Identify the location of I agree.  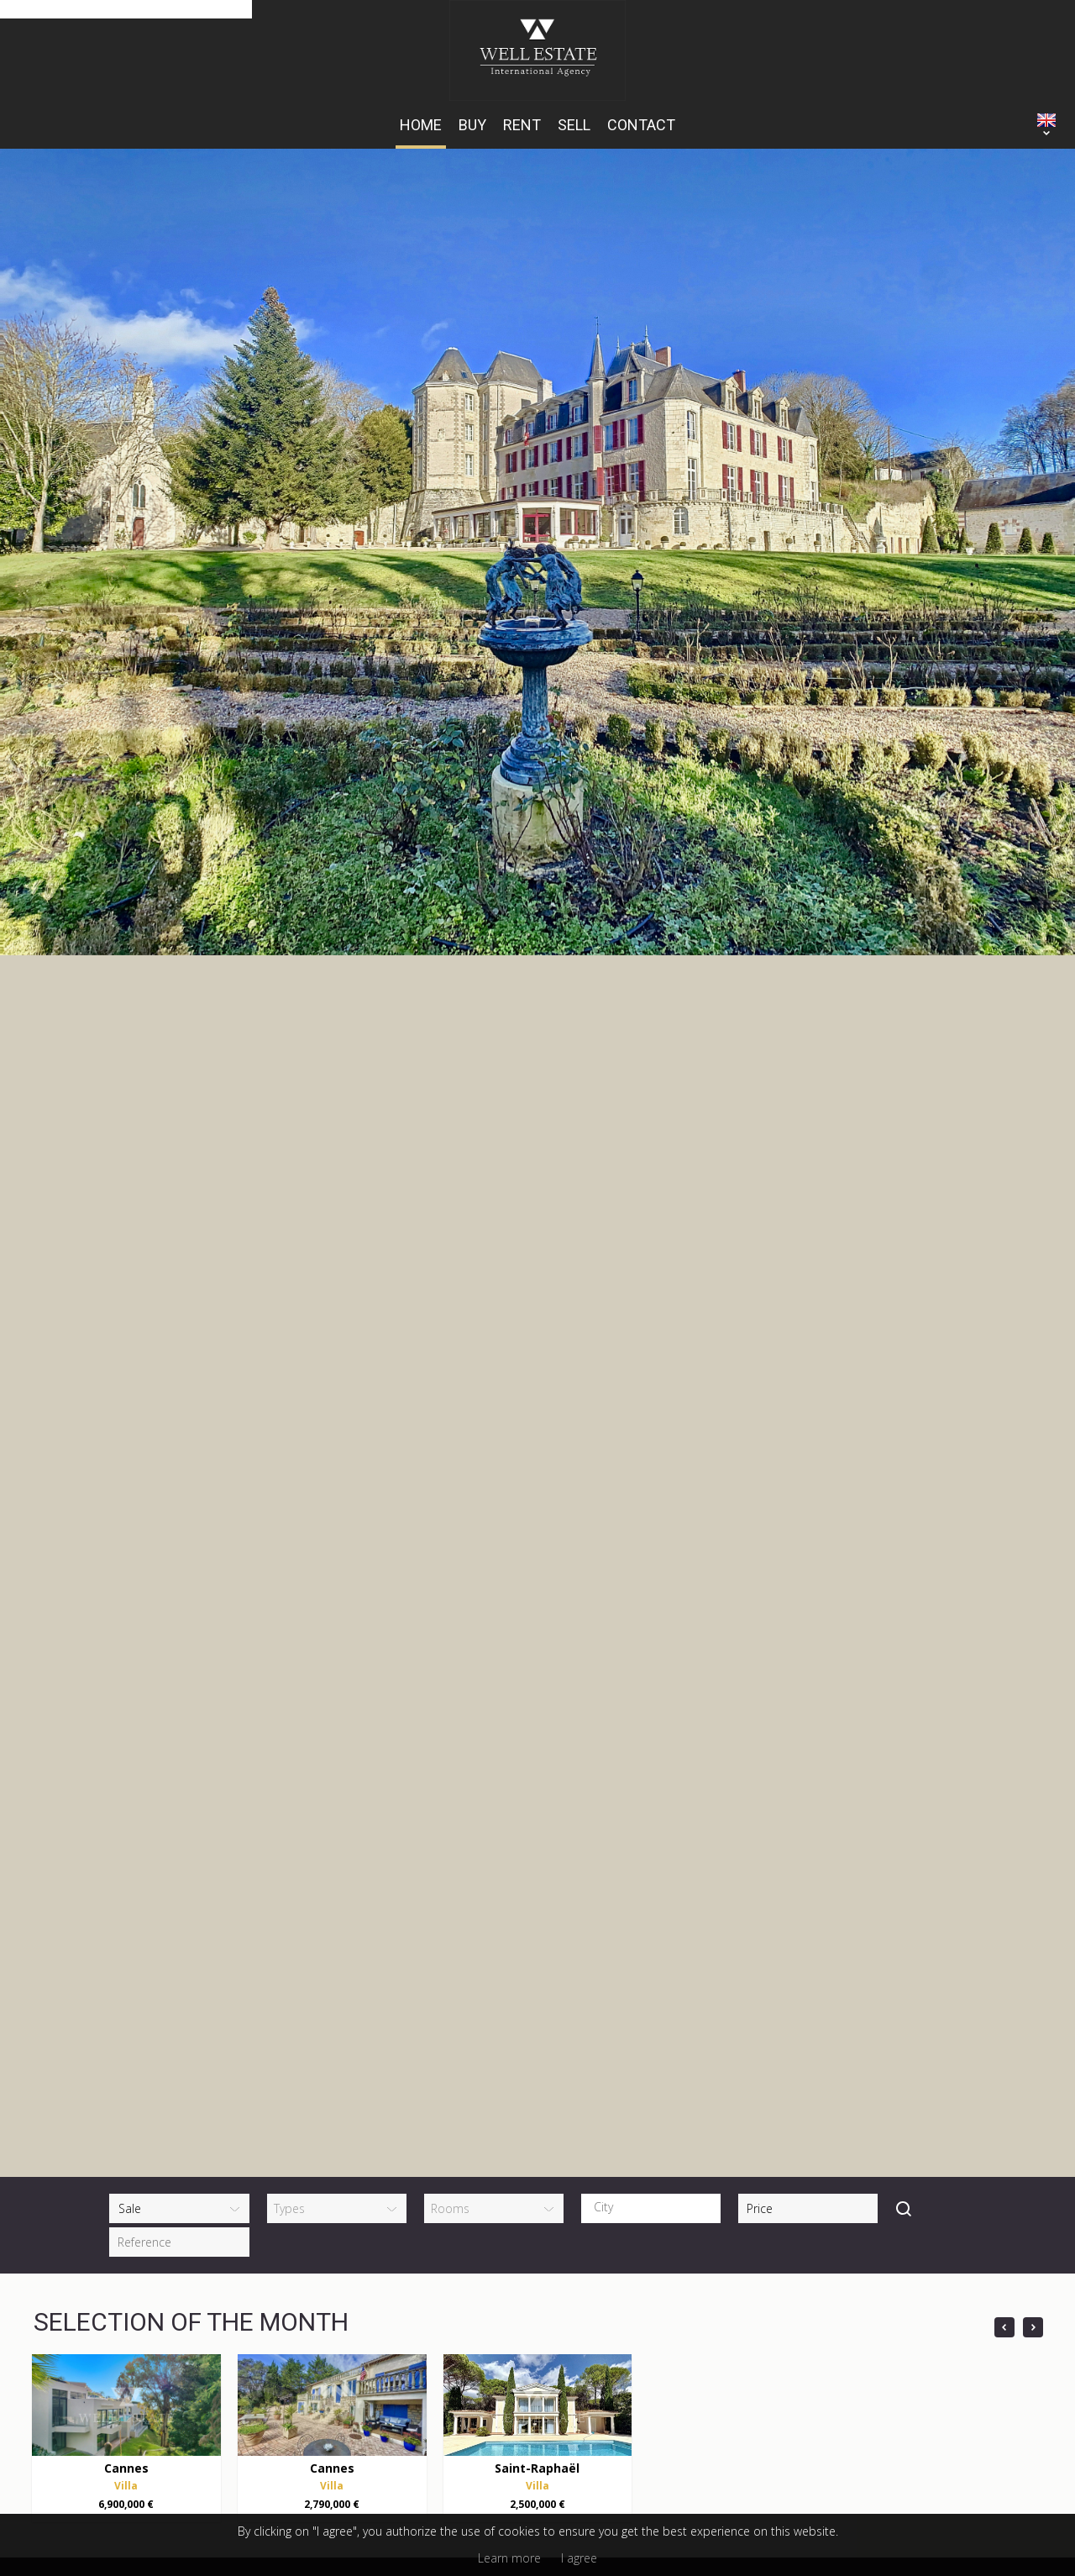
(579, 2558).